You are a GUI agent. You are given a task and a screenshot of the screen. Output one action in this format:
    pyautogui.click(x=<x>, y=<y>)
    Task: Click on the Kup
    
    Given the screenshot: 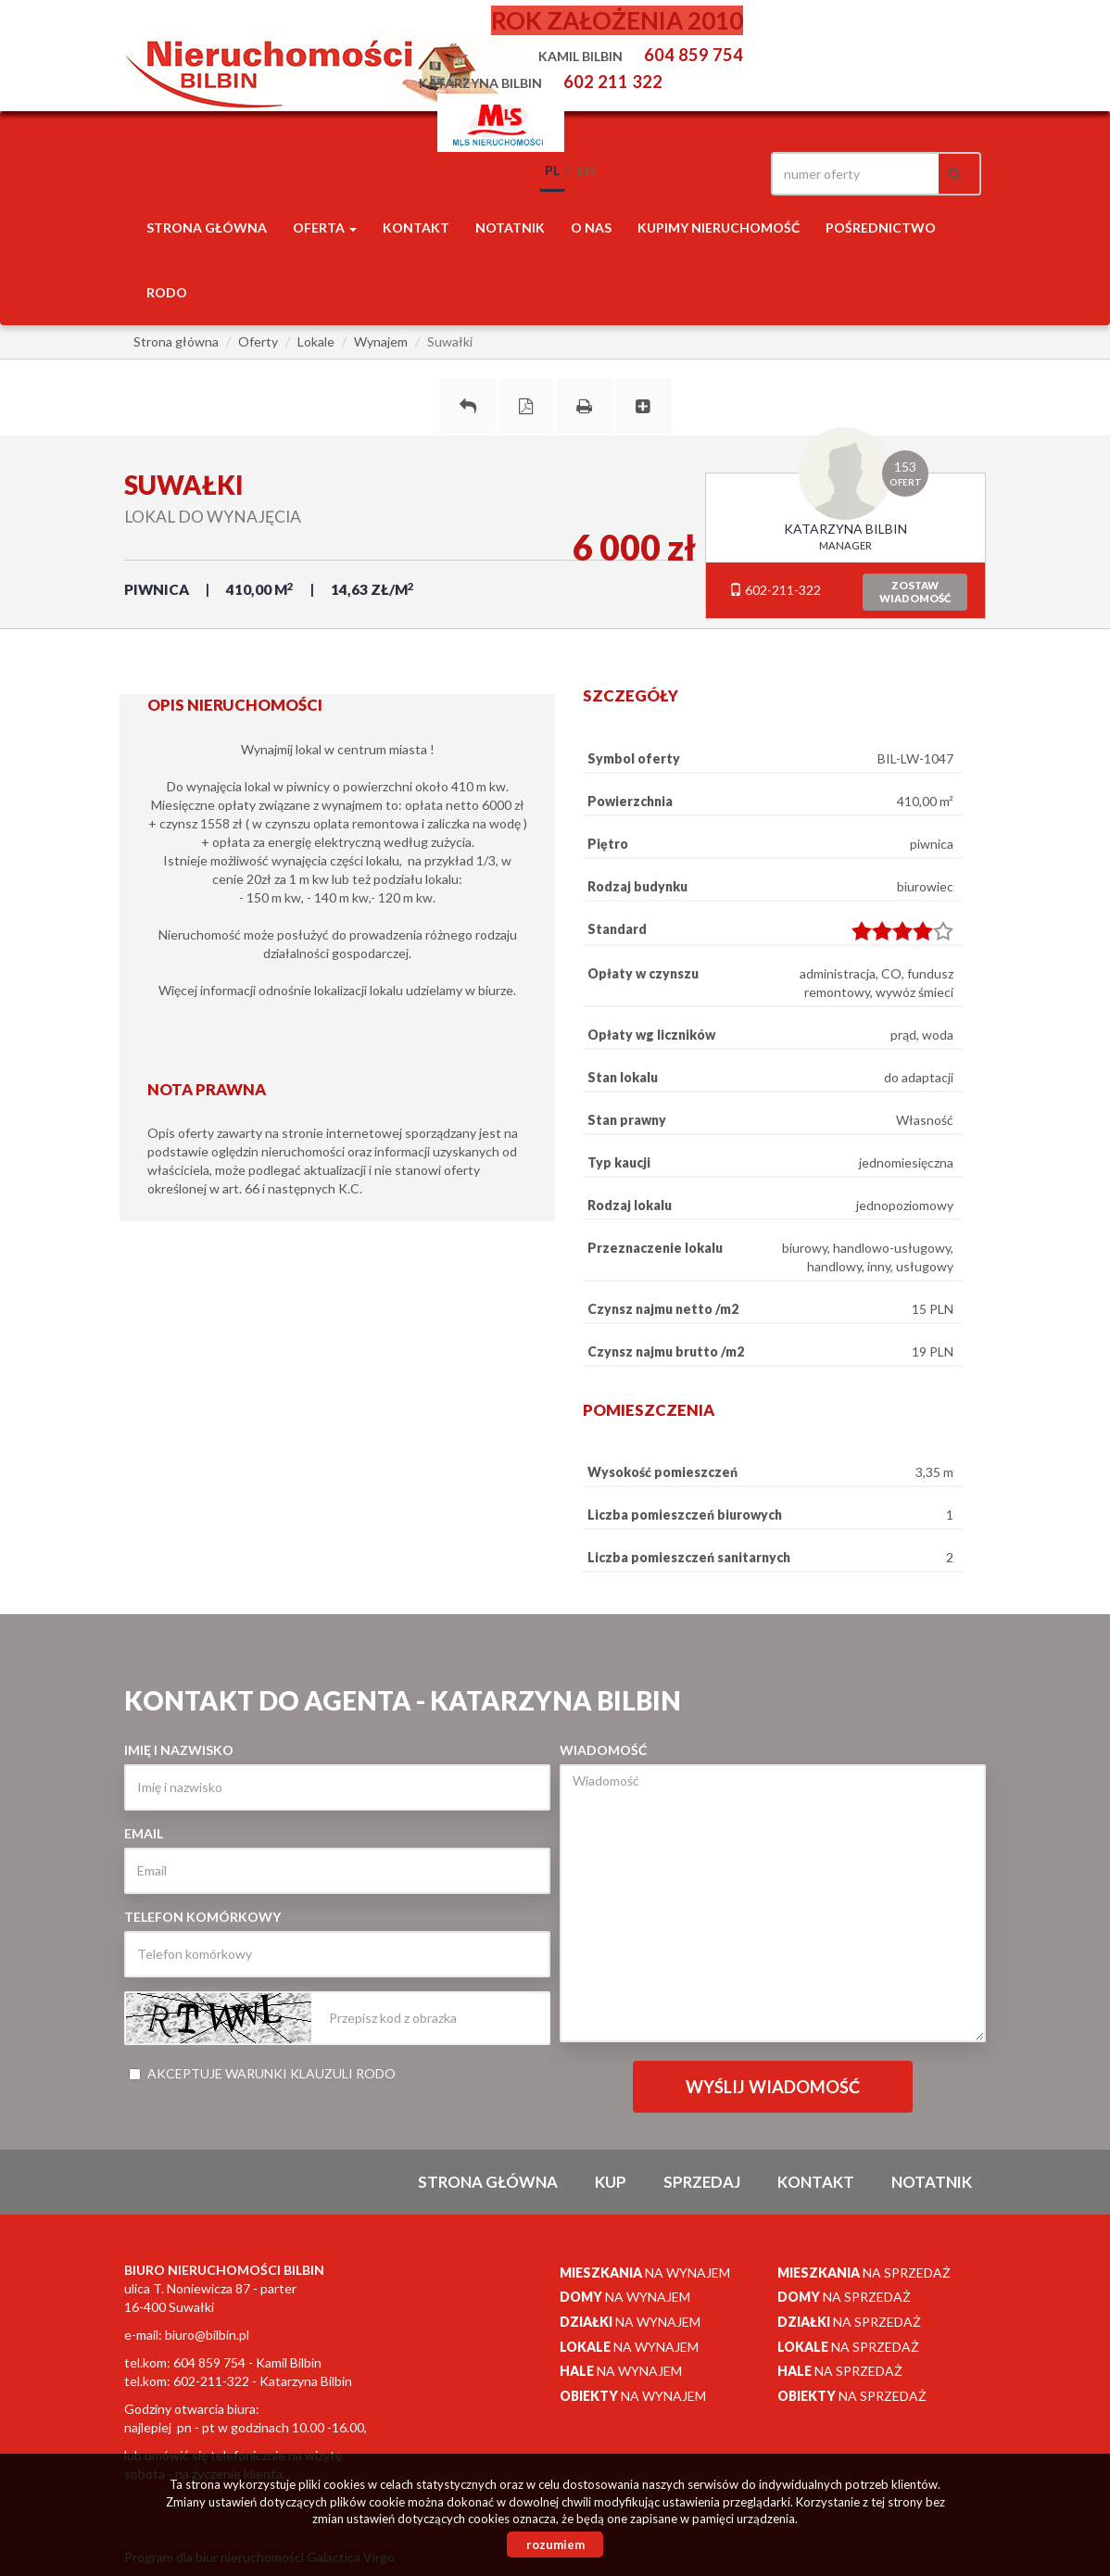 What is the action you would take?
    pyautogui.click(x=610, y=2181)
    